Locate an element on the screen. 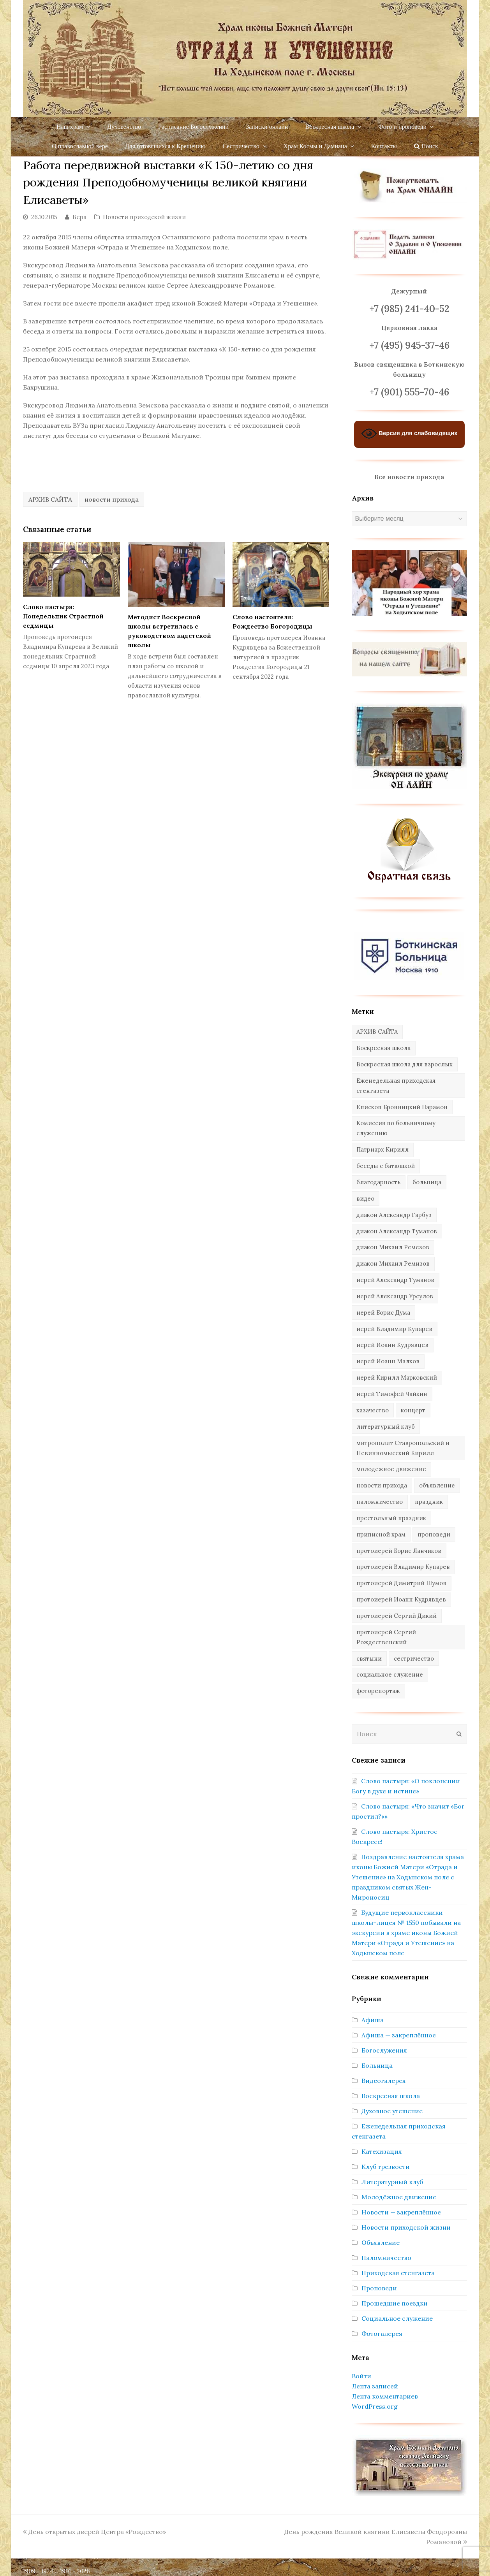  Войти is located at coordinates (361, 2376).